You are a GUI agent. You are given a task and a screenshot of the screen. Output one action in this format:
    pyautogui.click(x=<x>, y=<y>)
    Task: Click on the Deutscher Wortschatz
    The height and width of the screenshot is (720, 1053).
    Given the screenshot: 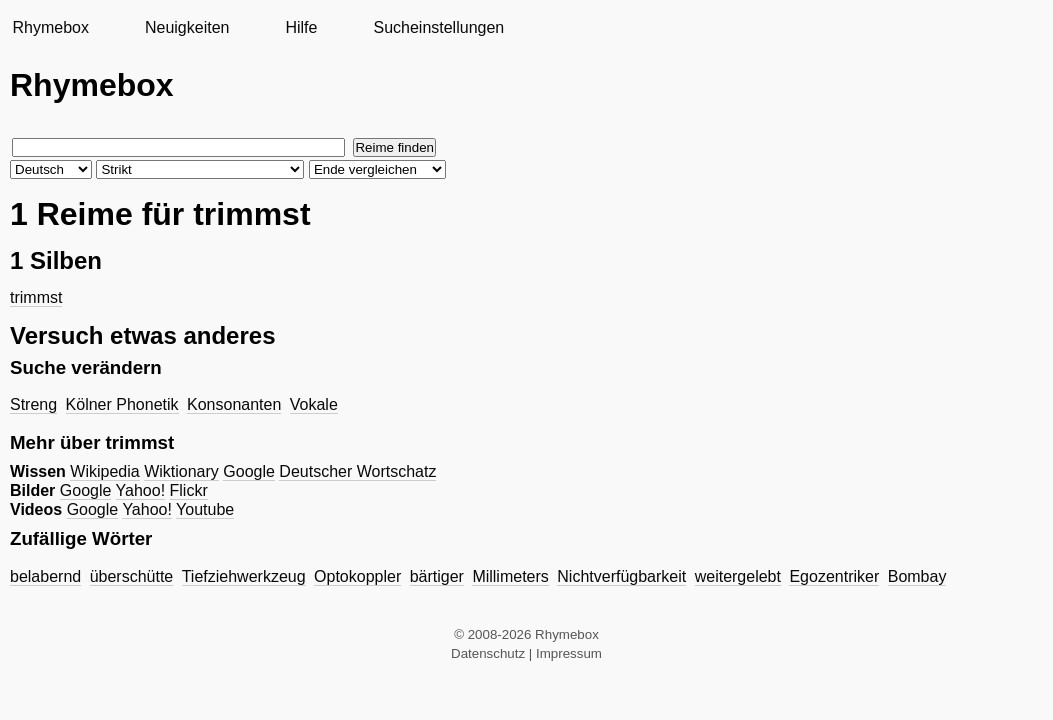 What is the action you would take?
    pyautogui.click(x=357, y=471)
    